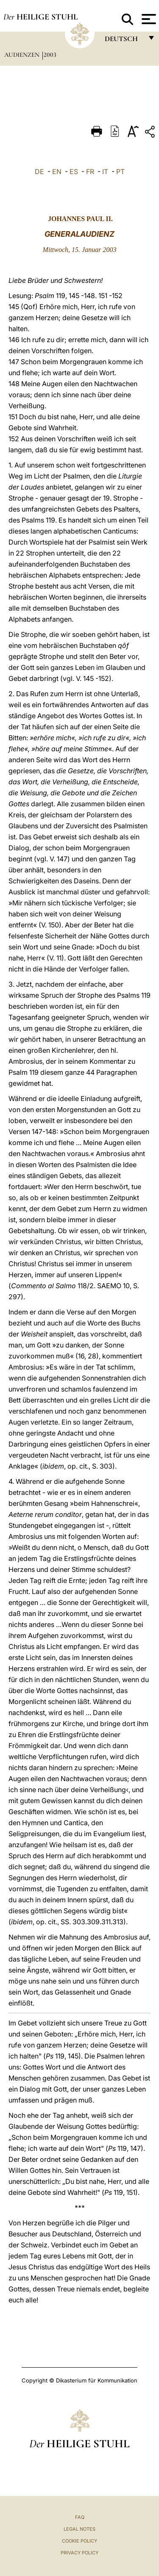  Describe the element at coordinates (56, 171) in the screenshot. I see `EN` at that location.